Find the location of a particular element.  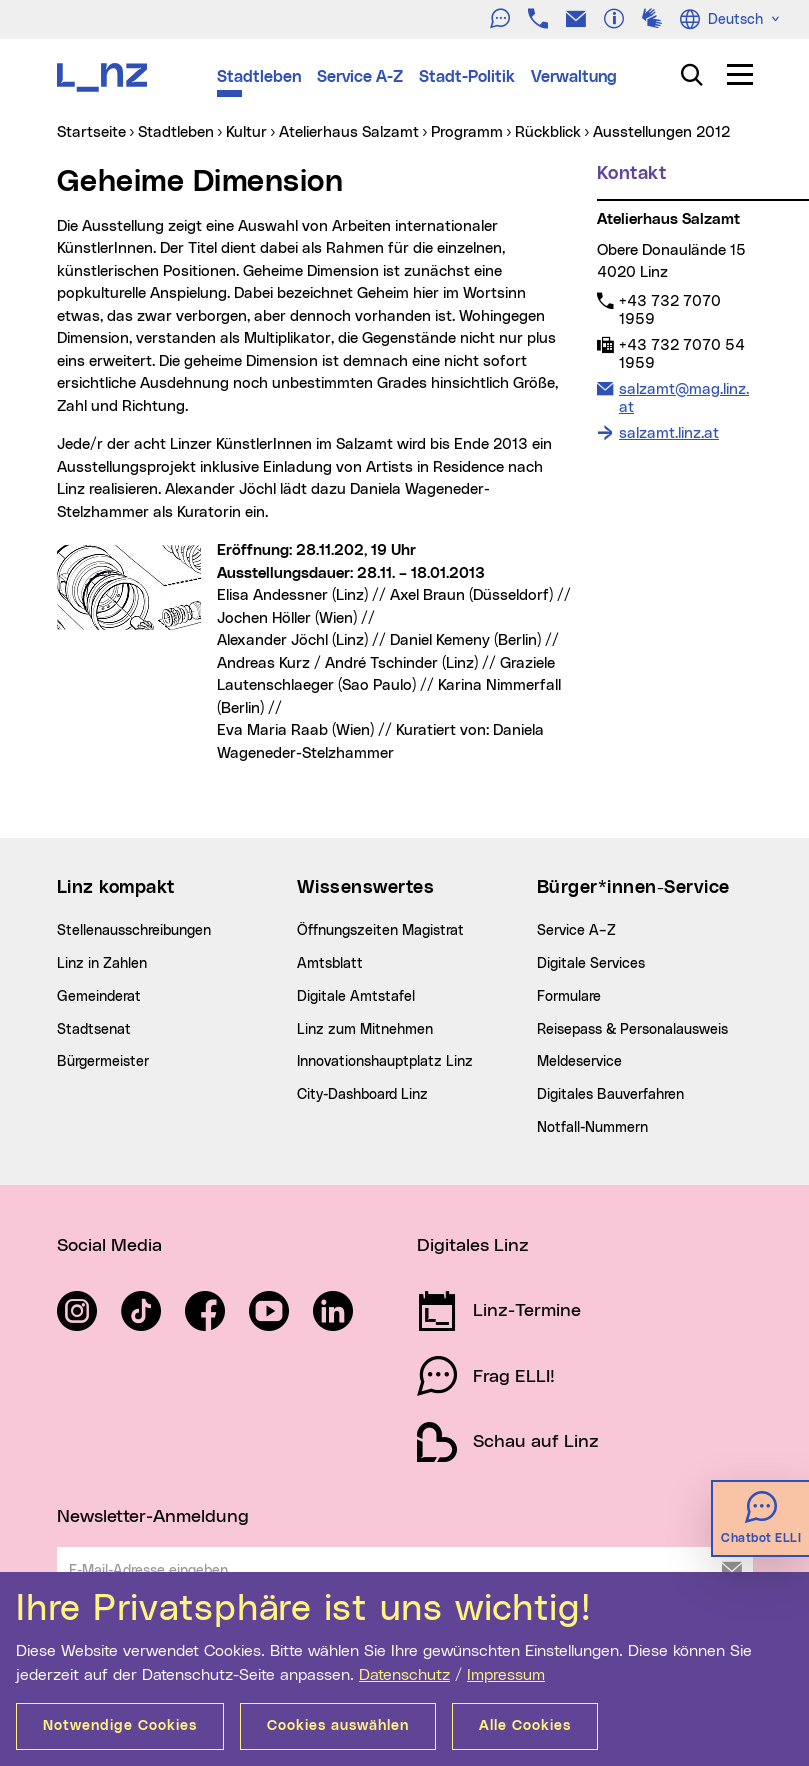

Öffnungszeiten Magistrat is located at coordinates (380, 931).